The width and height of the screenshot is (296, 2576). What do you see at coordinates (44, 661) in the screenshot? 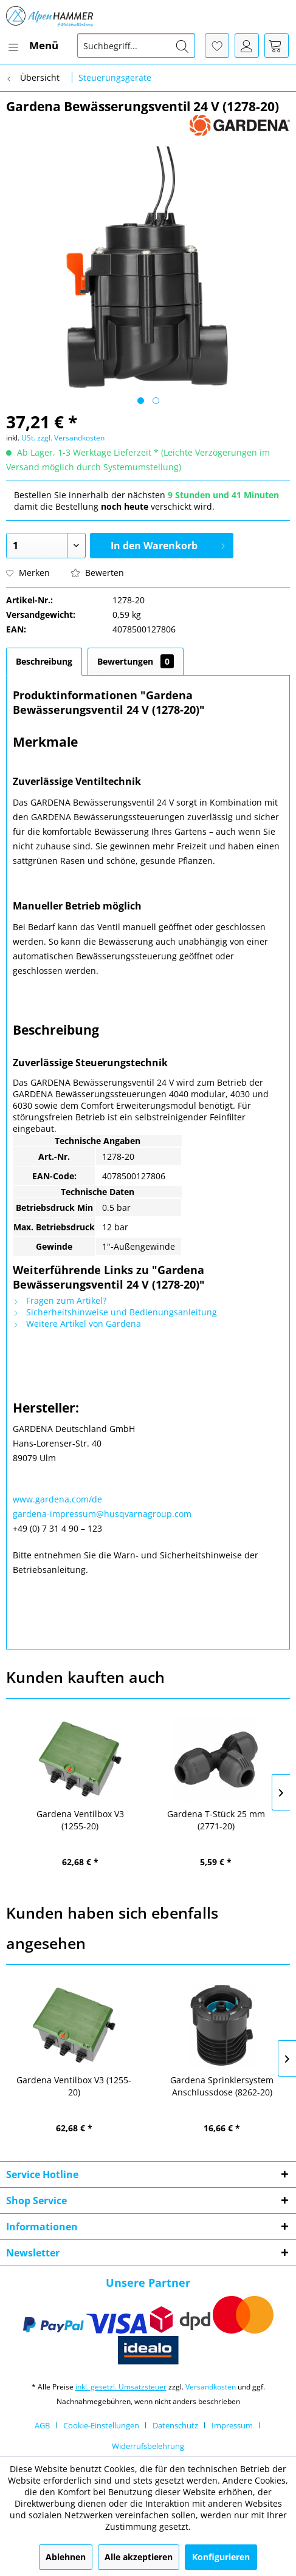
I see `Beschreibung` at bounding box center [44, 661].